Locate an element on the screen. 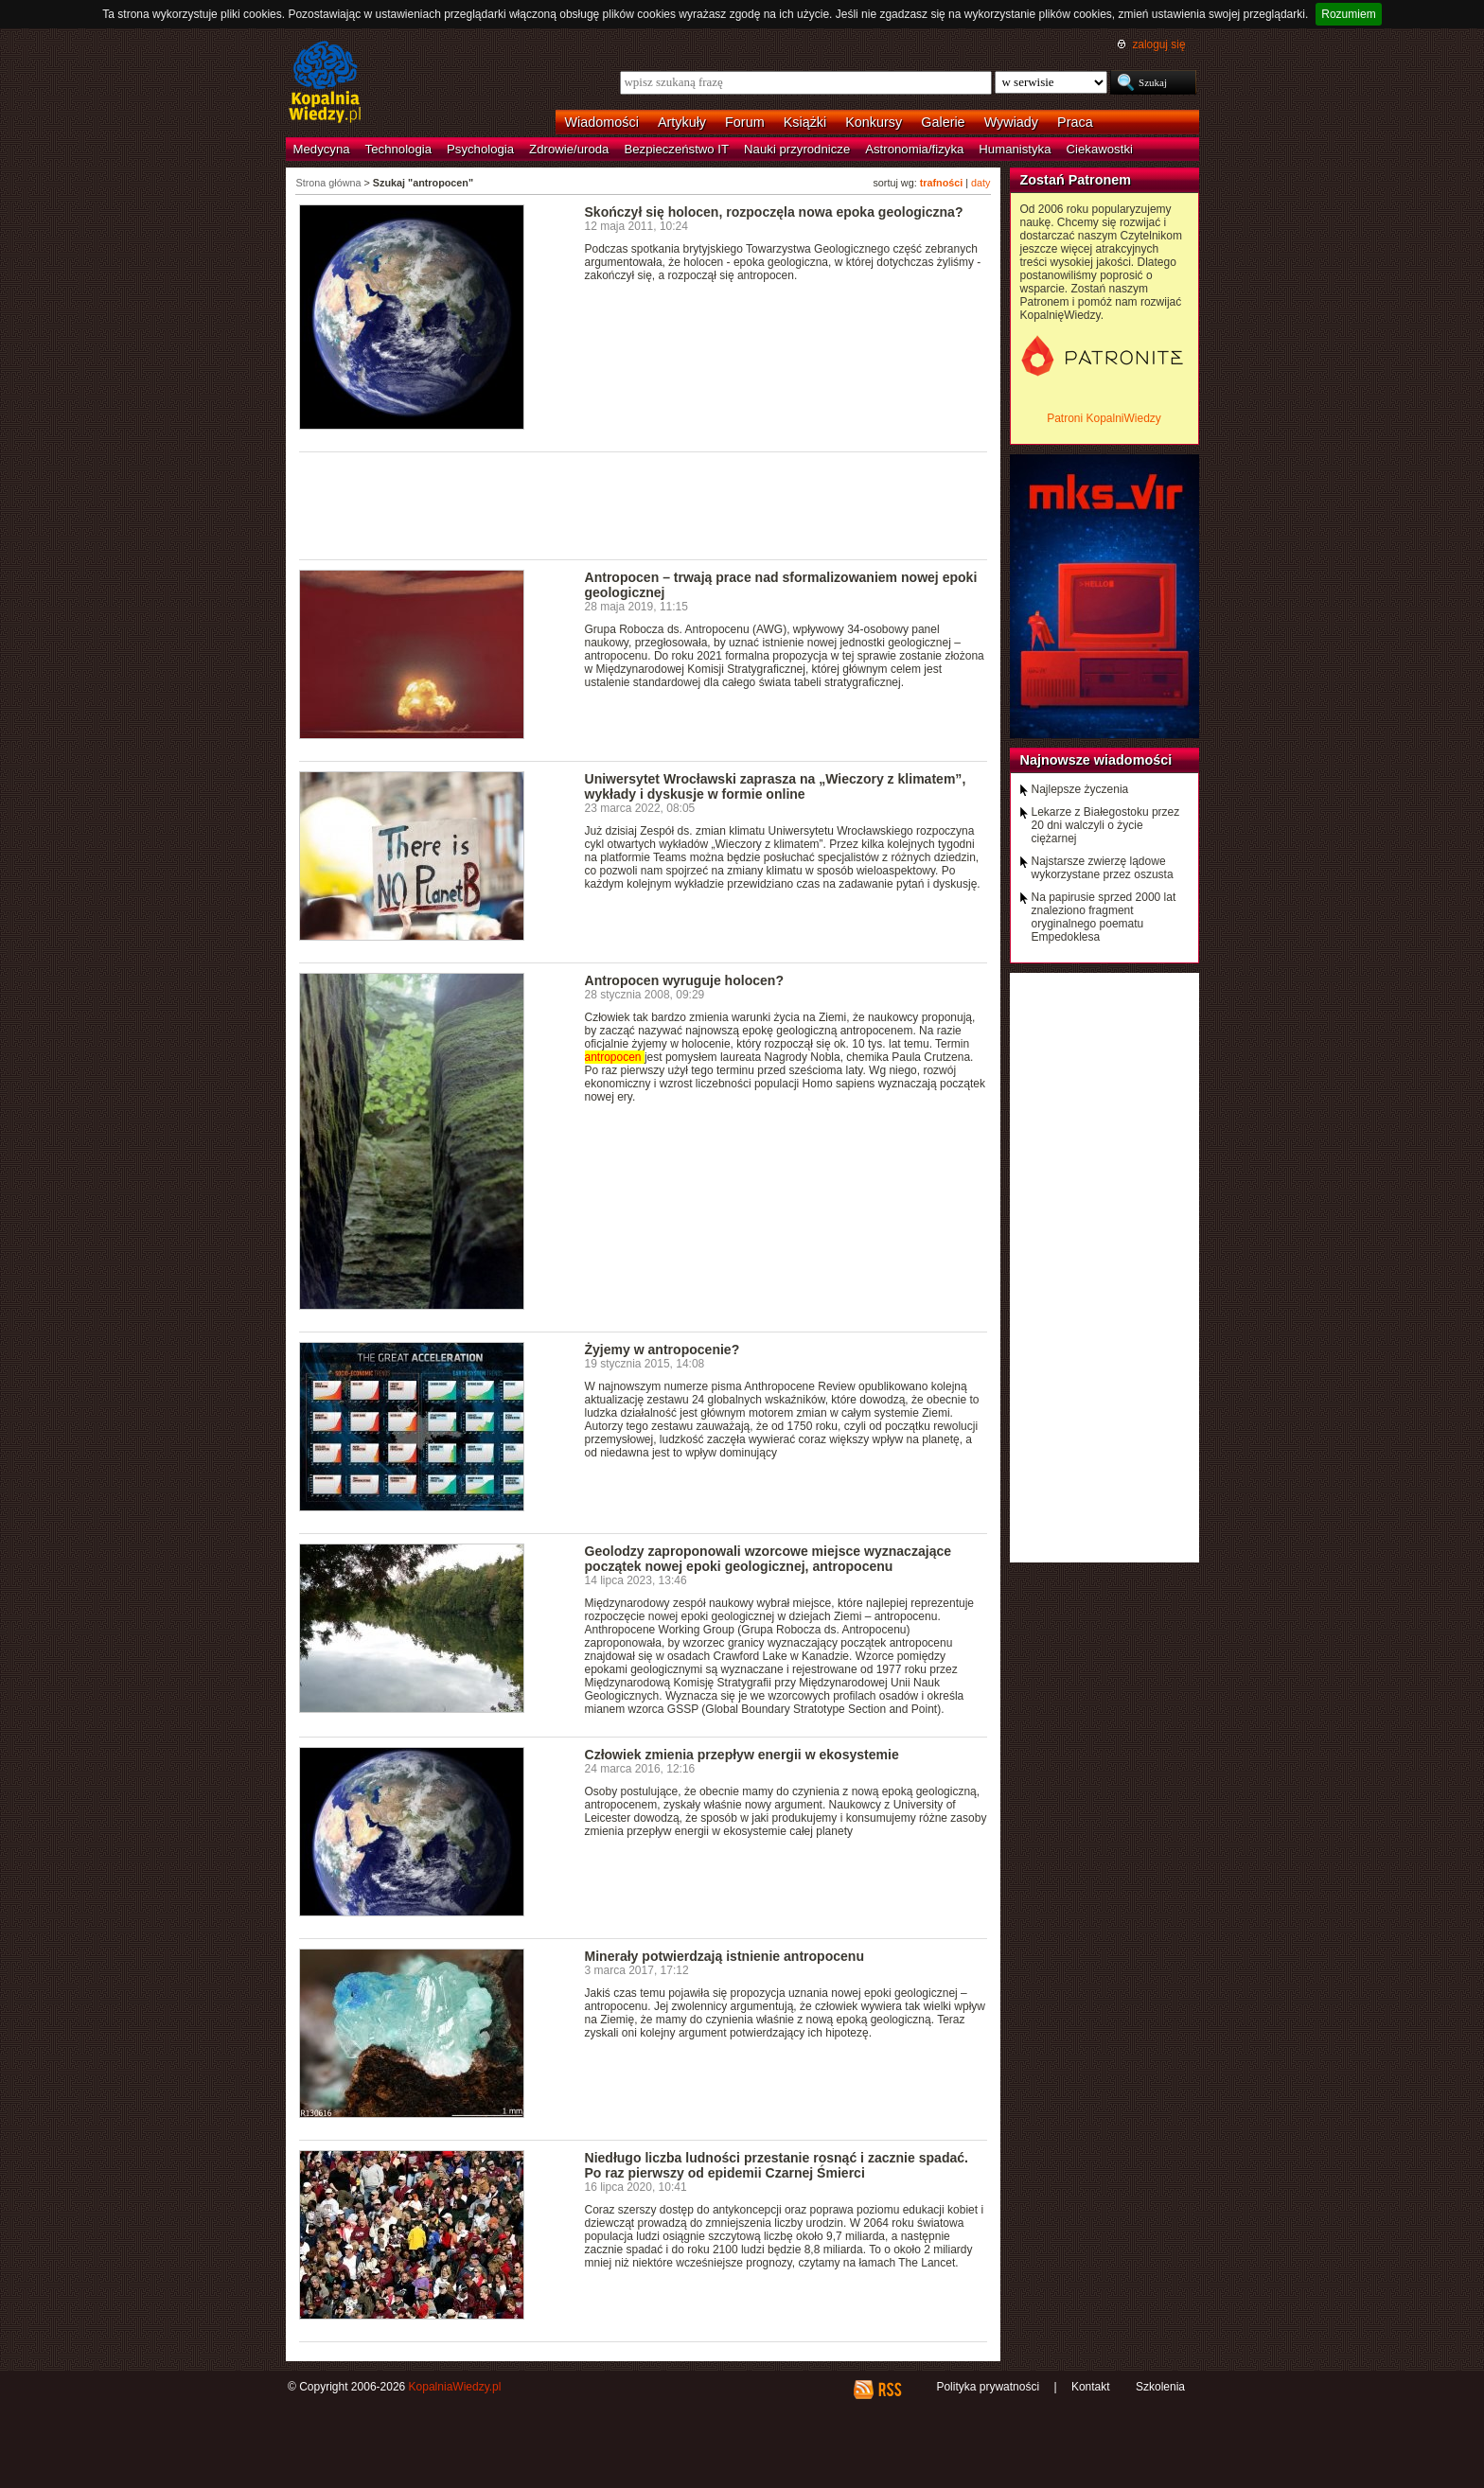  Forum is located at coordinates (745, 122).